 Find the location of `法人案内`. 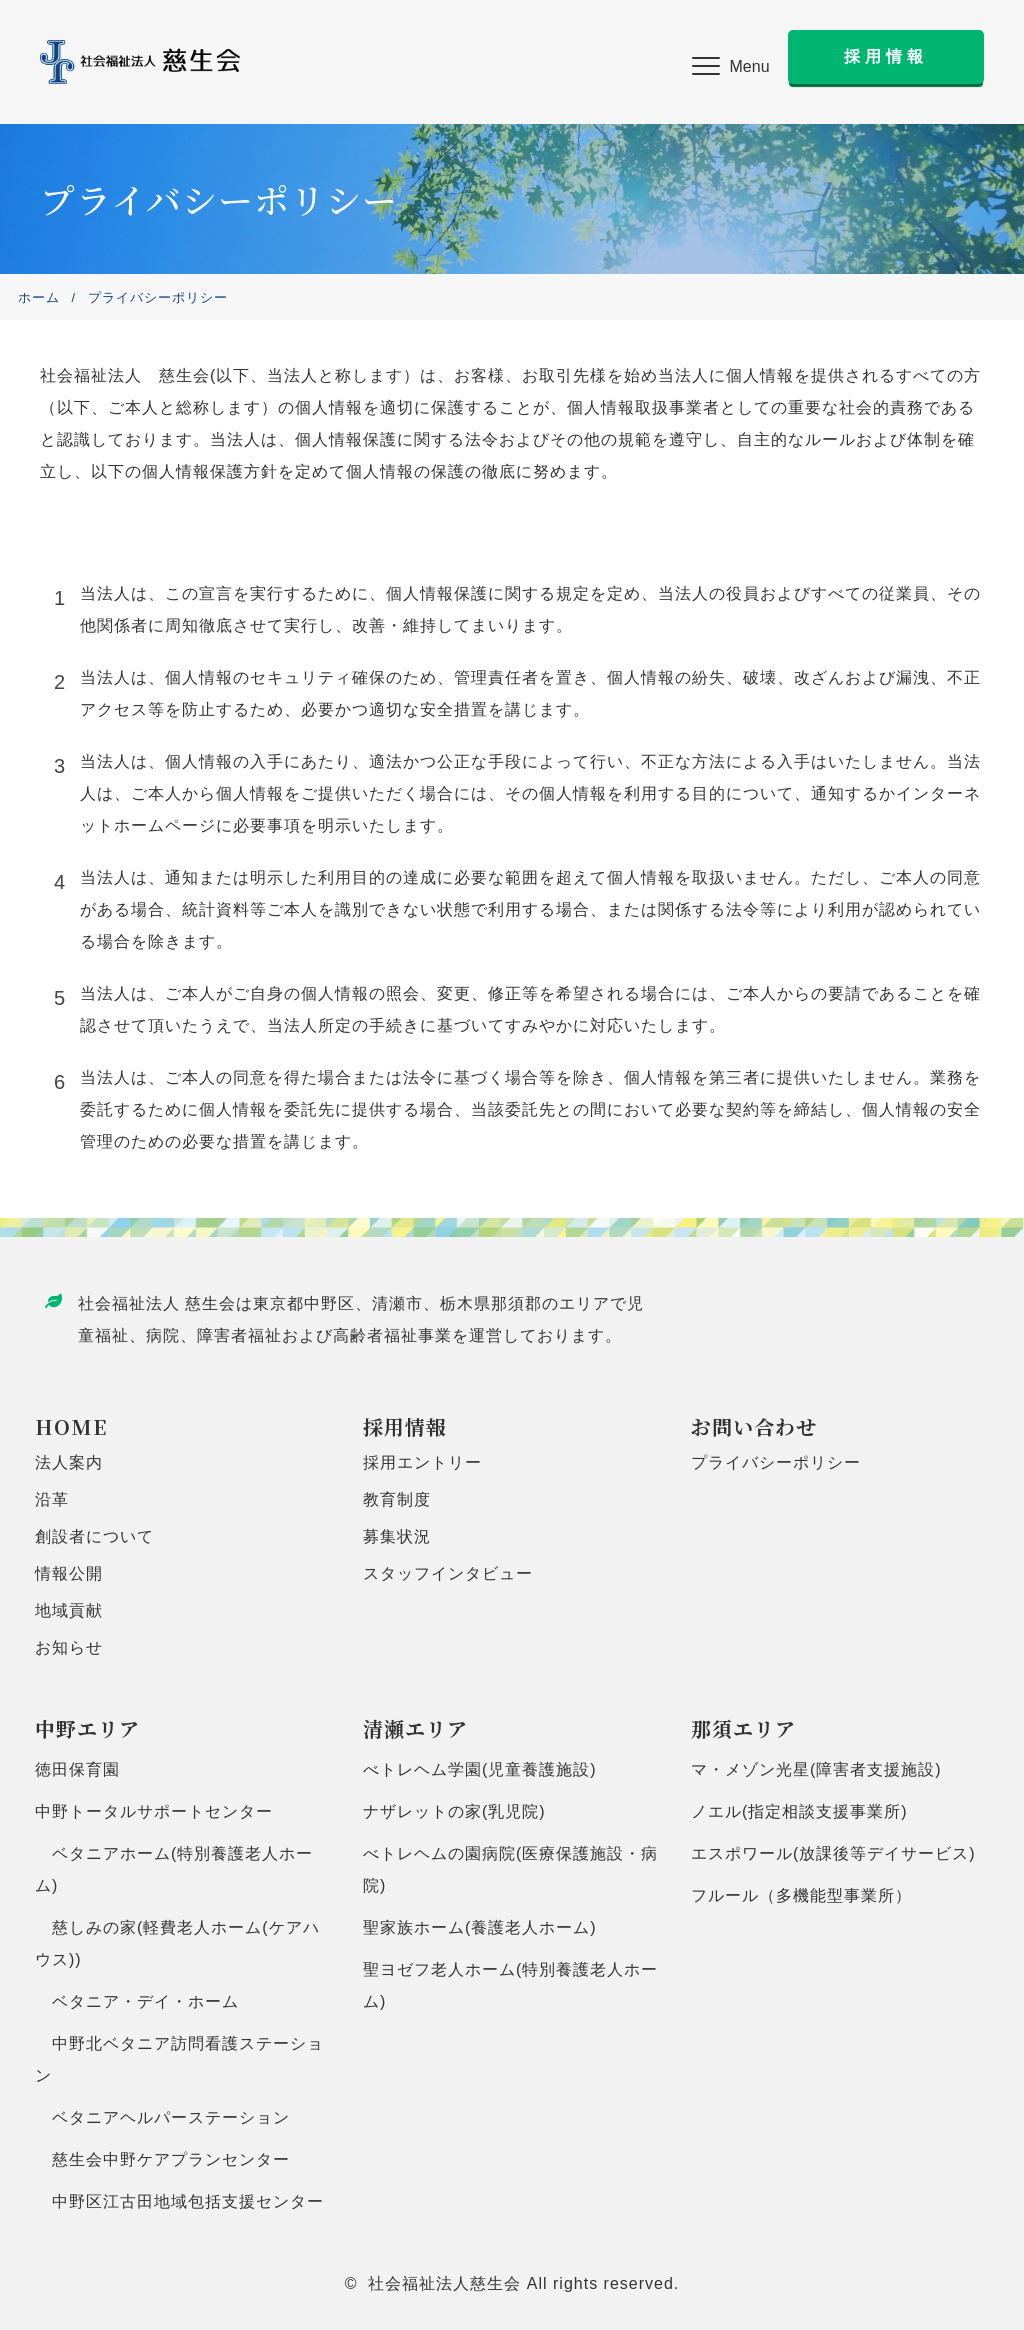

法人案内 is located at coordinates (69, 1462).